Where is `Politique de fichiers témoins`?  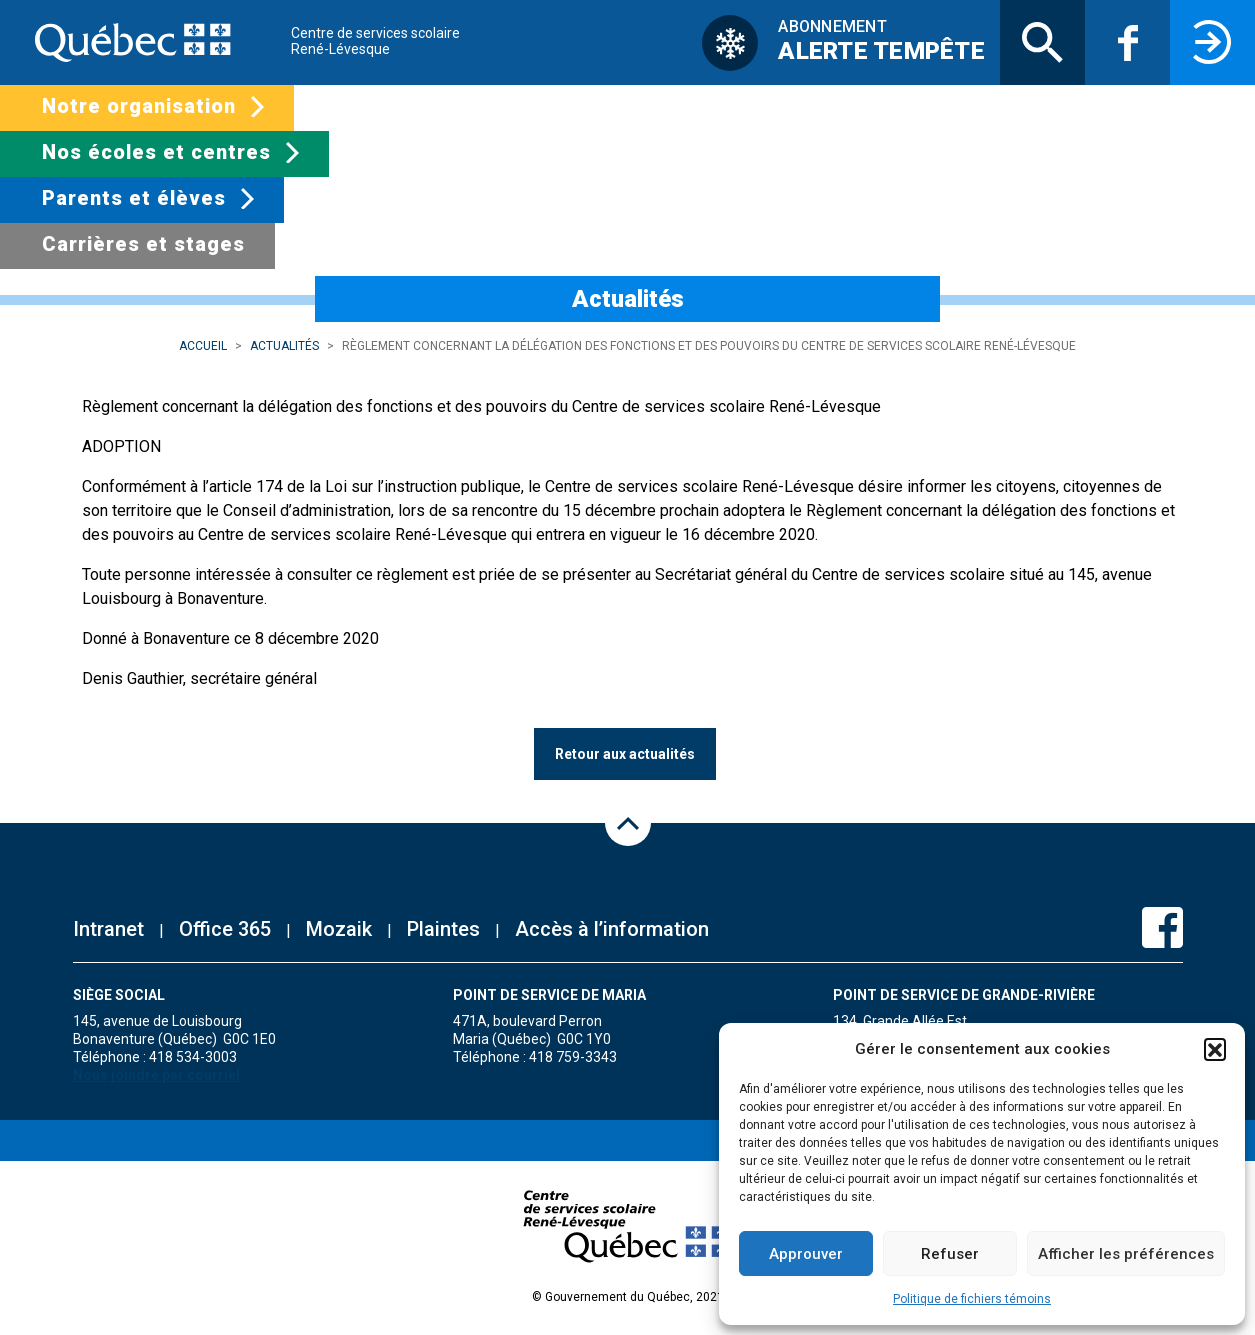
Politique de fichiers témoins is located at coordinates (972, 1299).